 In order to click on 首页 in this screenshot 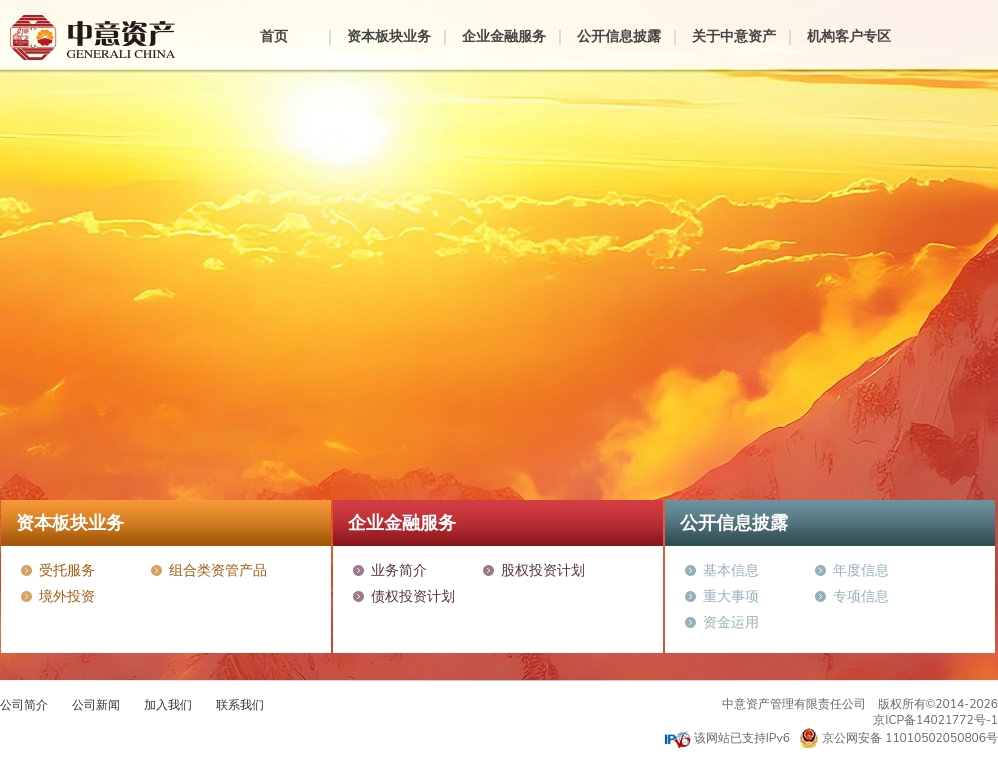, I will do `click(274, 36)`.